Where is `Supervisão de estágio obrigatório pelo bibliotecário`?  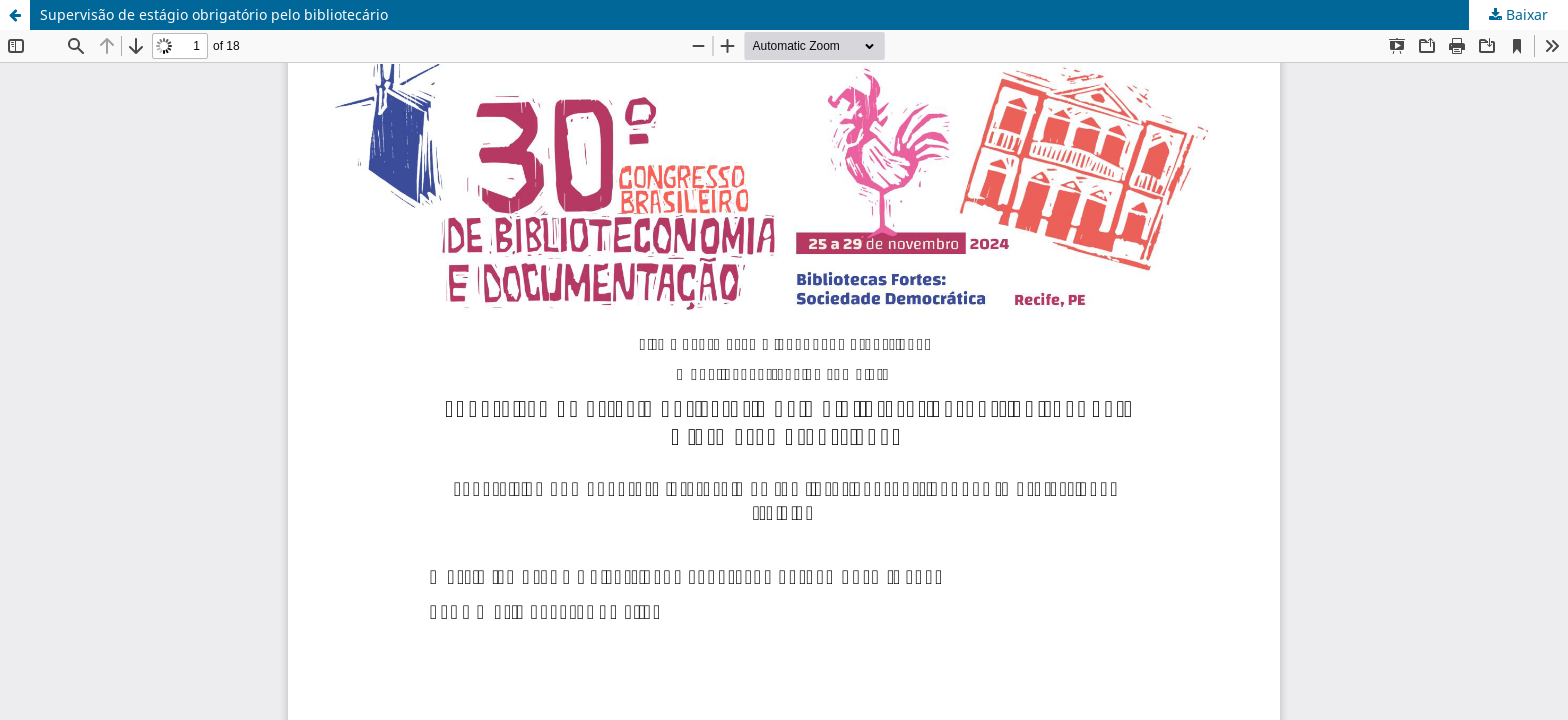 Supervisão de estágio obrigatório pelo bibliotecário is located at coordinates (214, 14).